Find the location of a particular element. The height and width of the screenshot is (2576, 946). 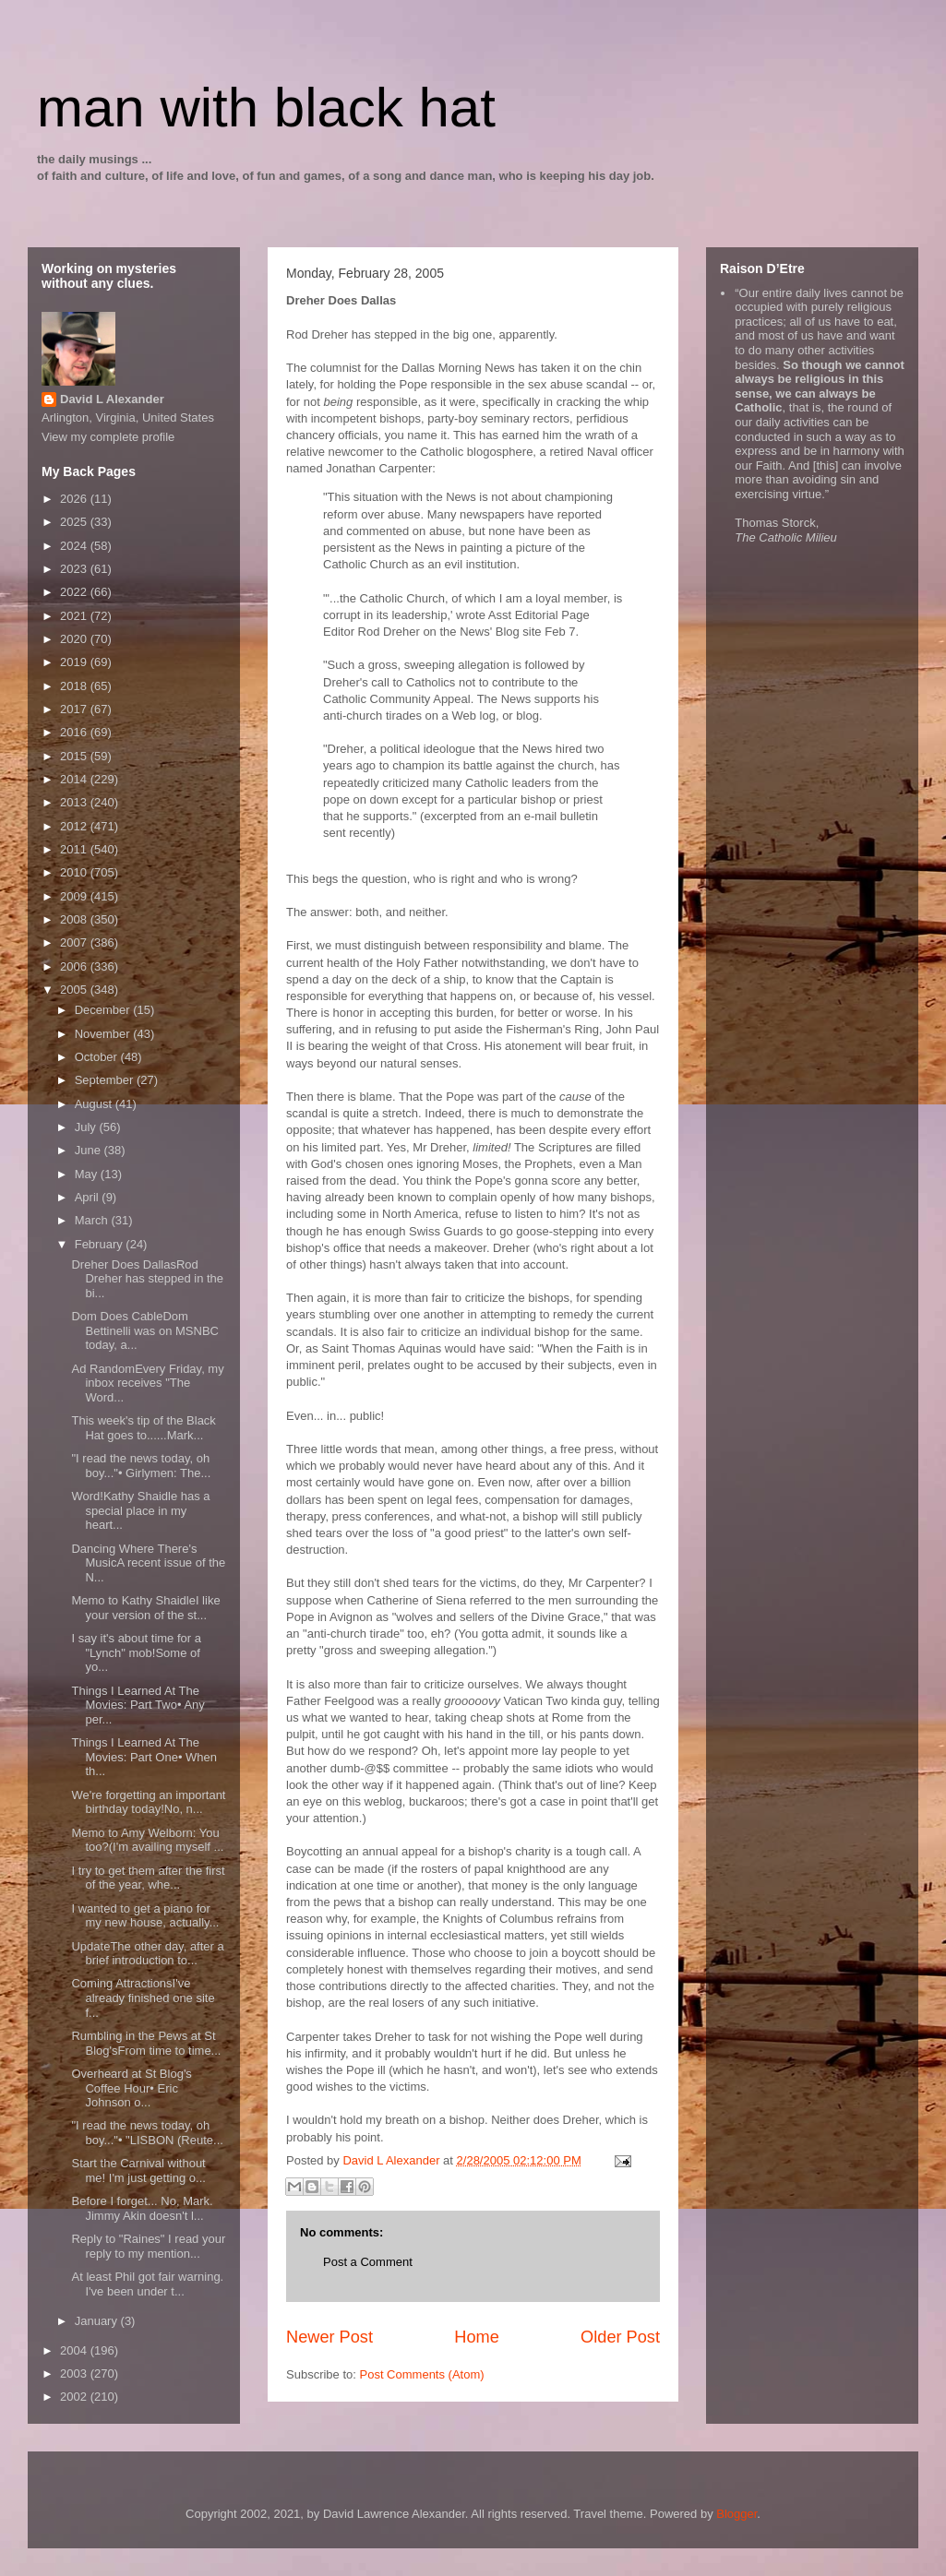

Older Post is located at coordinates (620, 2337).